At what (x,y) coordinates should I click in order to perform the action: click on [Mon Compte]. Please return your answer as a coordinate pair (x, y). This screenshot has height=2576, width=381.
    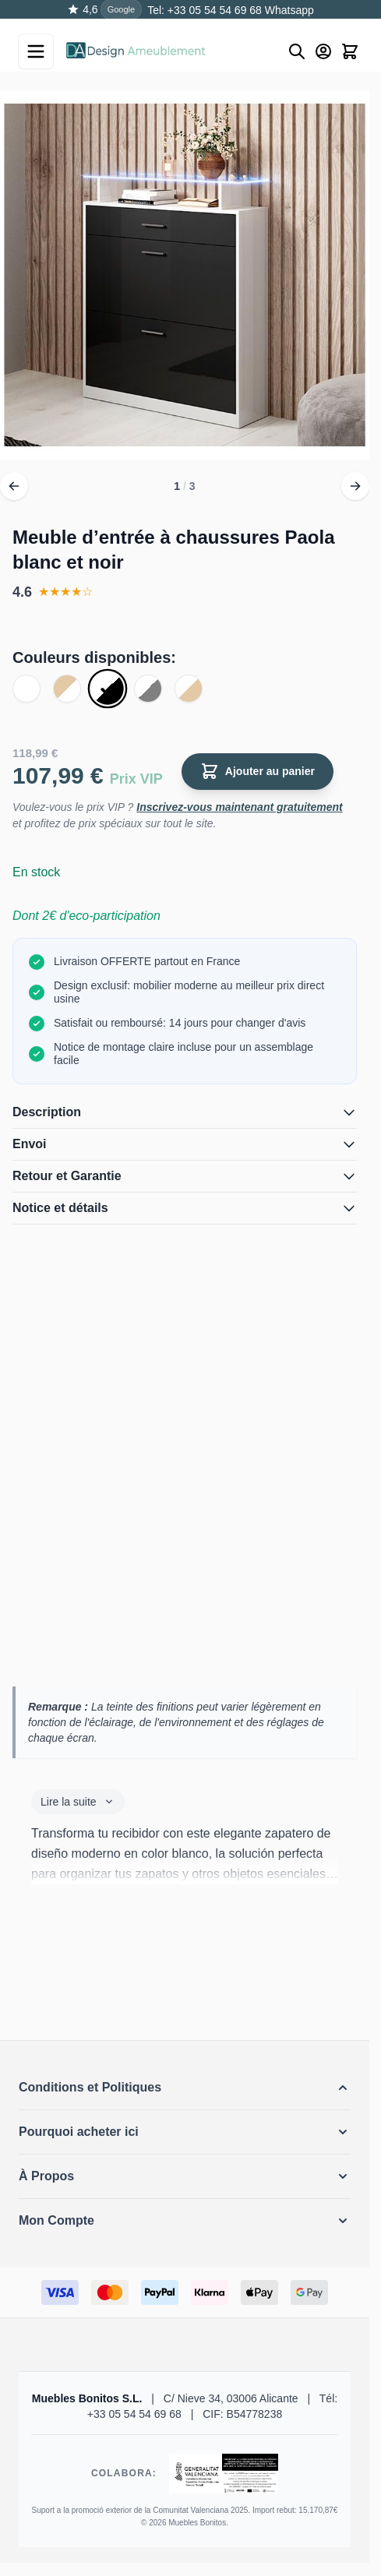
    Looking at the image, I should click on (323, 51).